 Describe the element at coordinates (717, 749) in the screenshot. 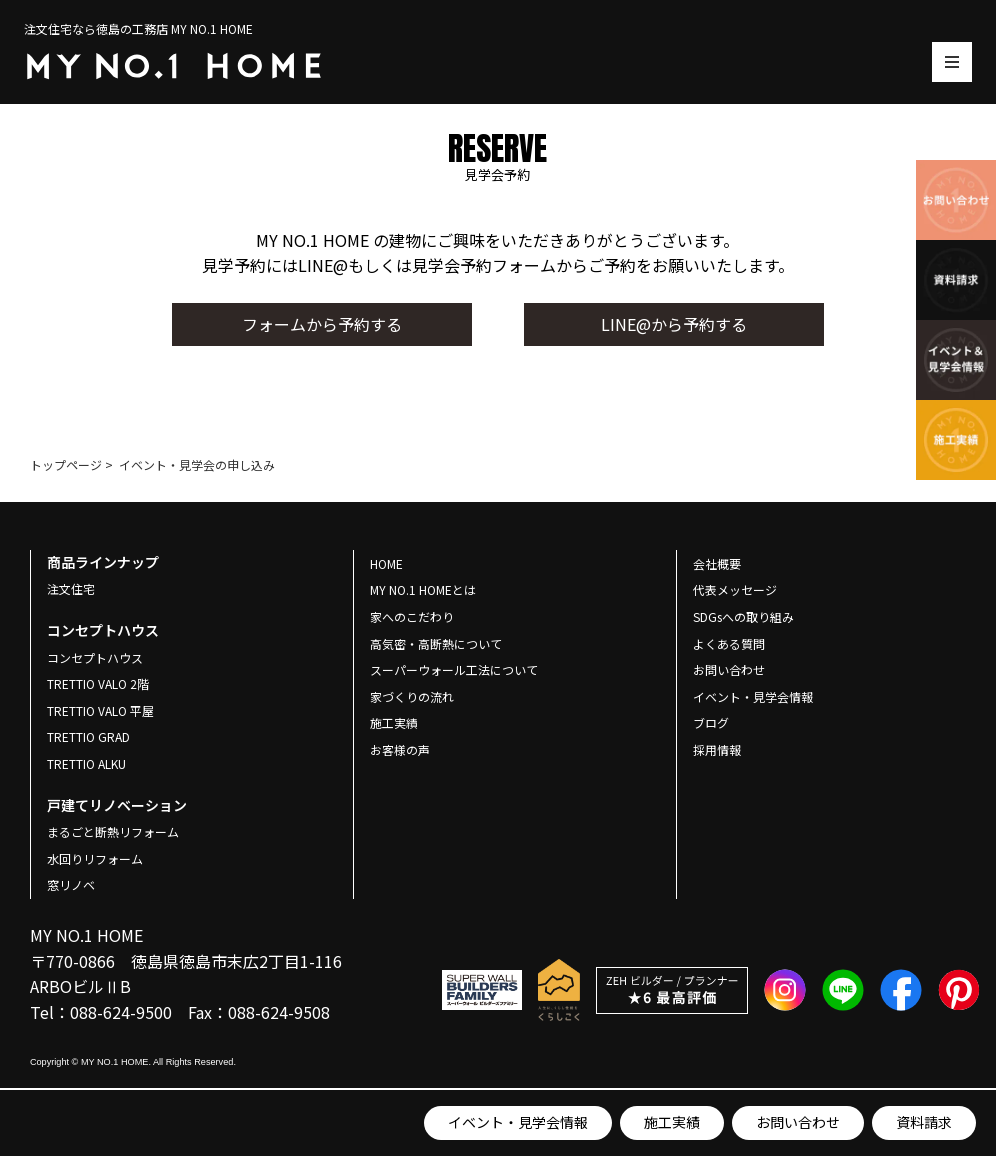

I see `採用情報` at that location.